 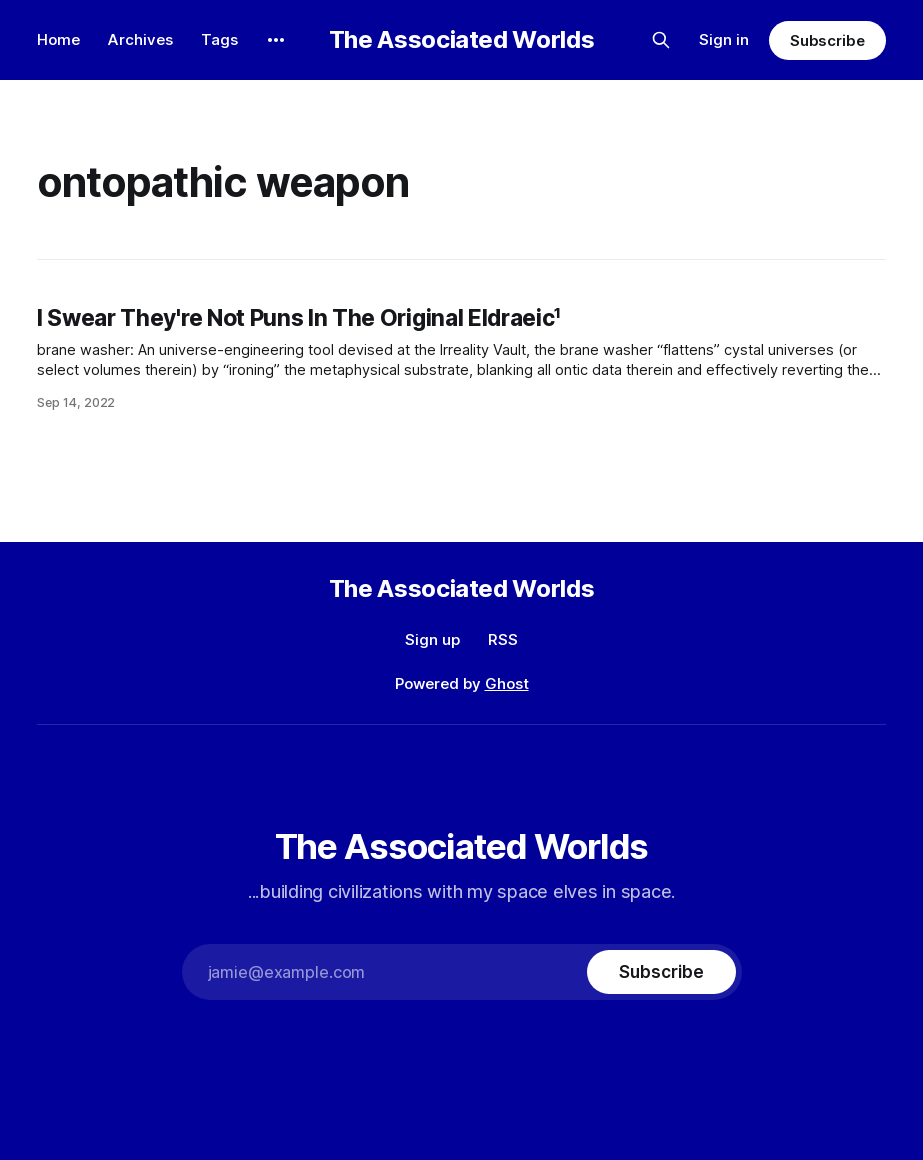 What do you see at coordinates (827, 40) in the screenshot?
I see `Subscribe` at bounding box center [827, 40].